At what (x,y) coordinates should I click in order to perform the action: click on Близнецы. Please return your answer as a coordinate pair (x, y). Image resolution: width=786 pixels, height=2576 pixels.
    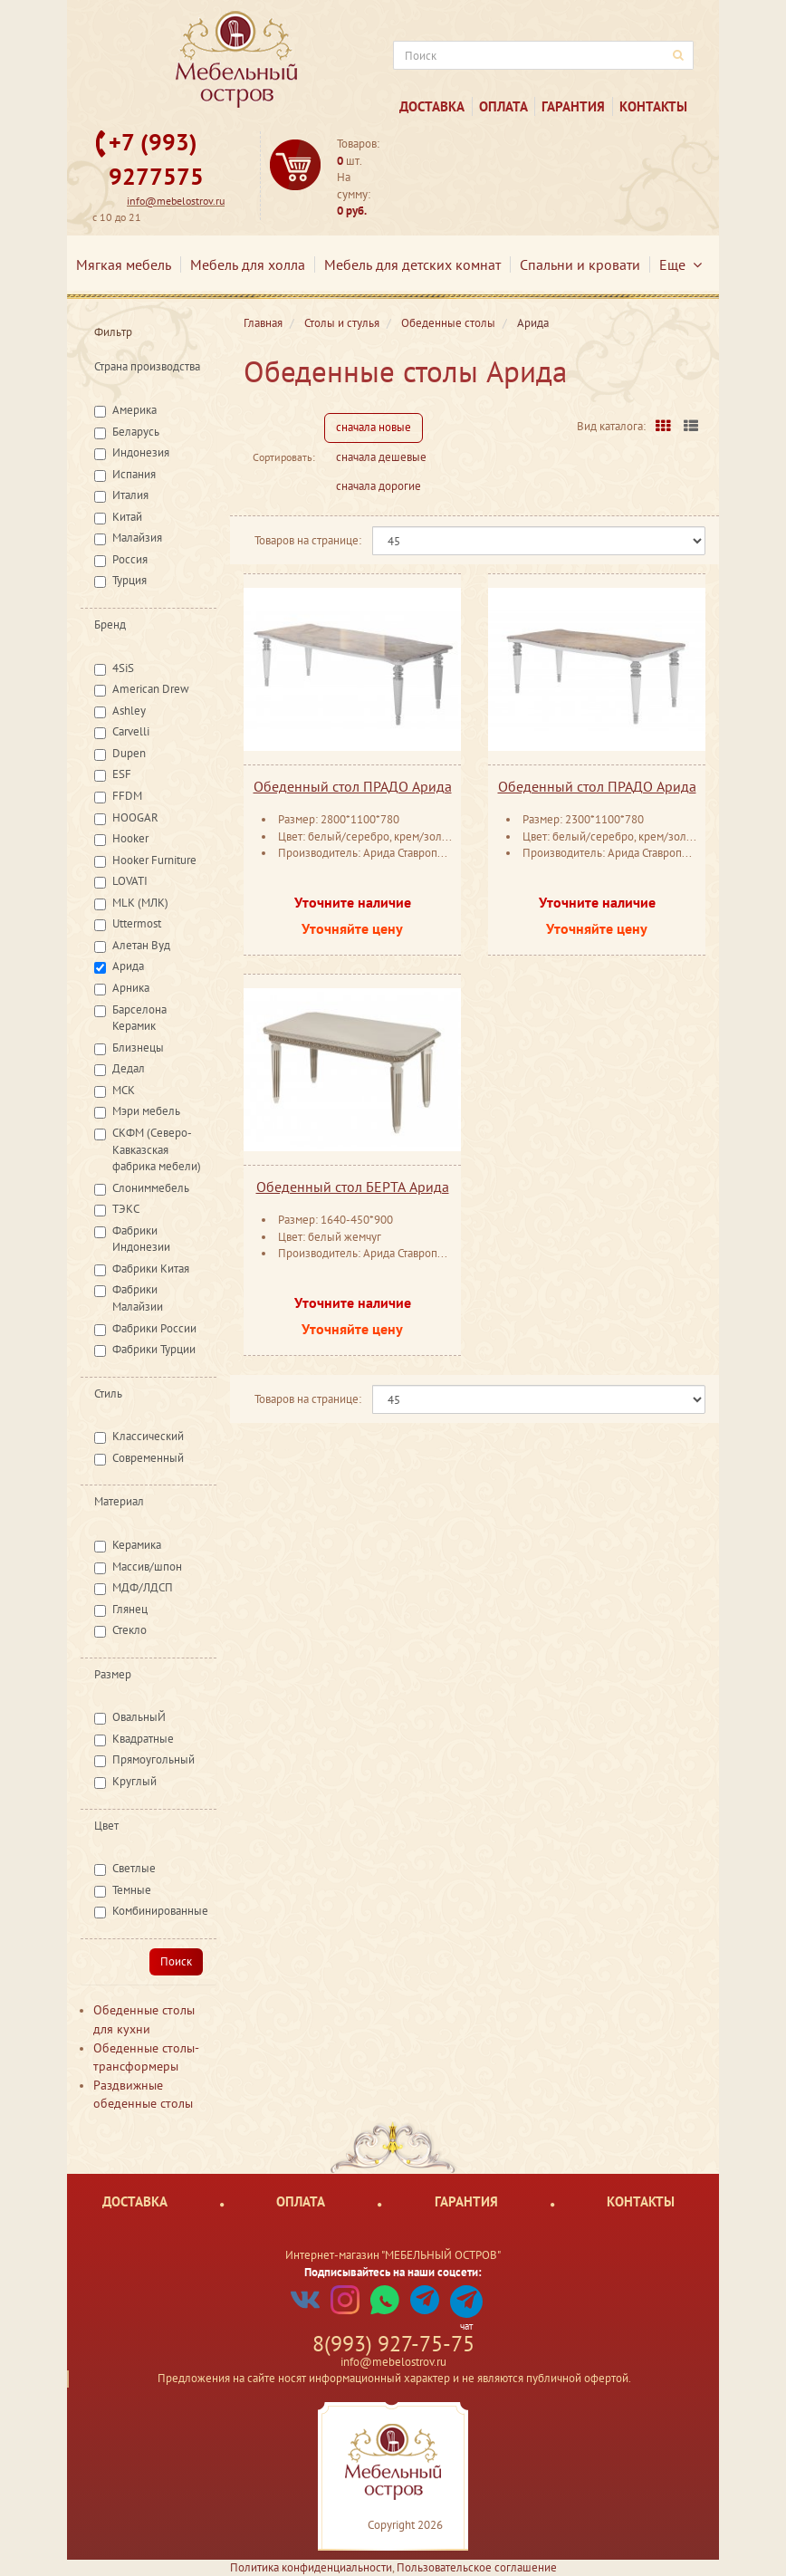
    Looking at the image, I should click on (138, 1047).